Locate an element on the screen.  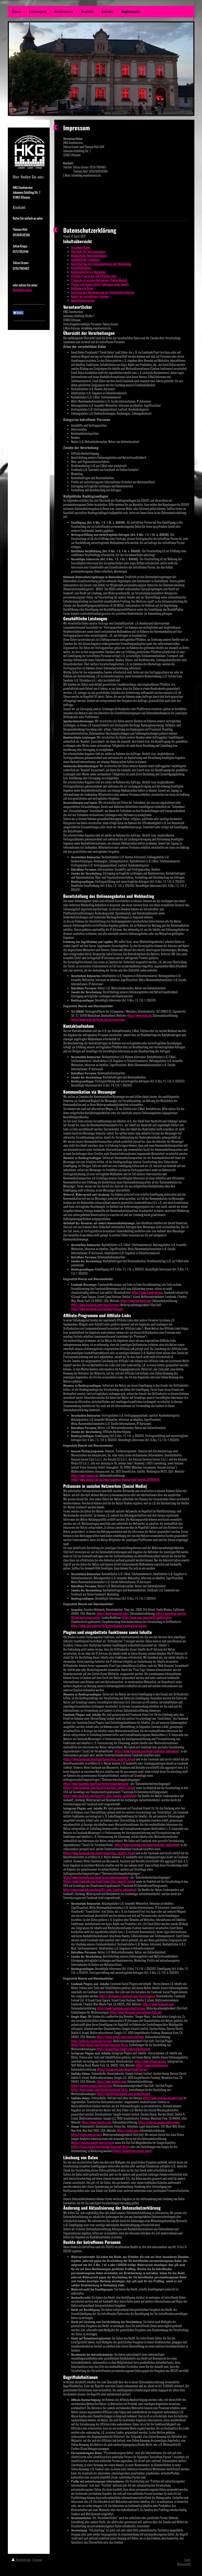
https://www.ionos.de/terms-gtc/terms-privacy is located at coordinates (97, 1019).